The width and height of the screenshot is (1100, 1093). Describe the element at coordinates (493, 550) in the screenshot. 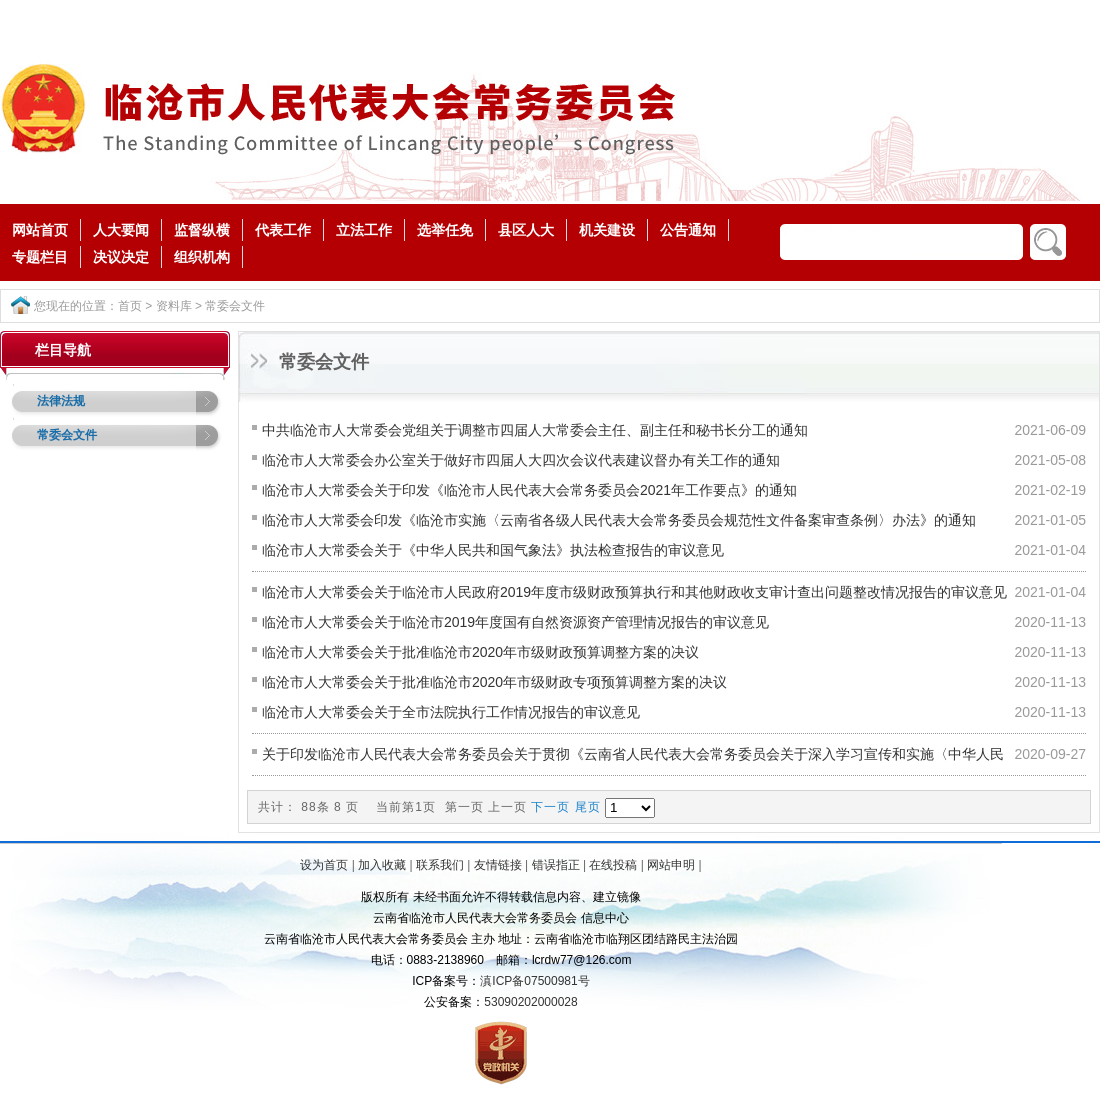

I see `临沧市人大常委会关于《中华人民共和国气象法》执法检查报告的审议意见` at that location.